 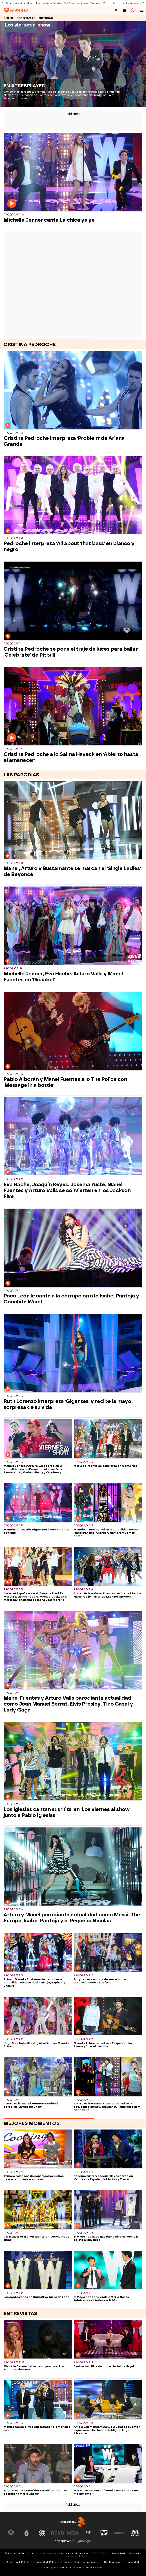 I want to click on Programas, so click(x=26, y=18).